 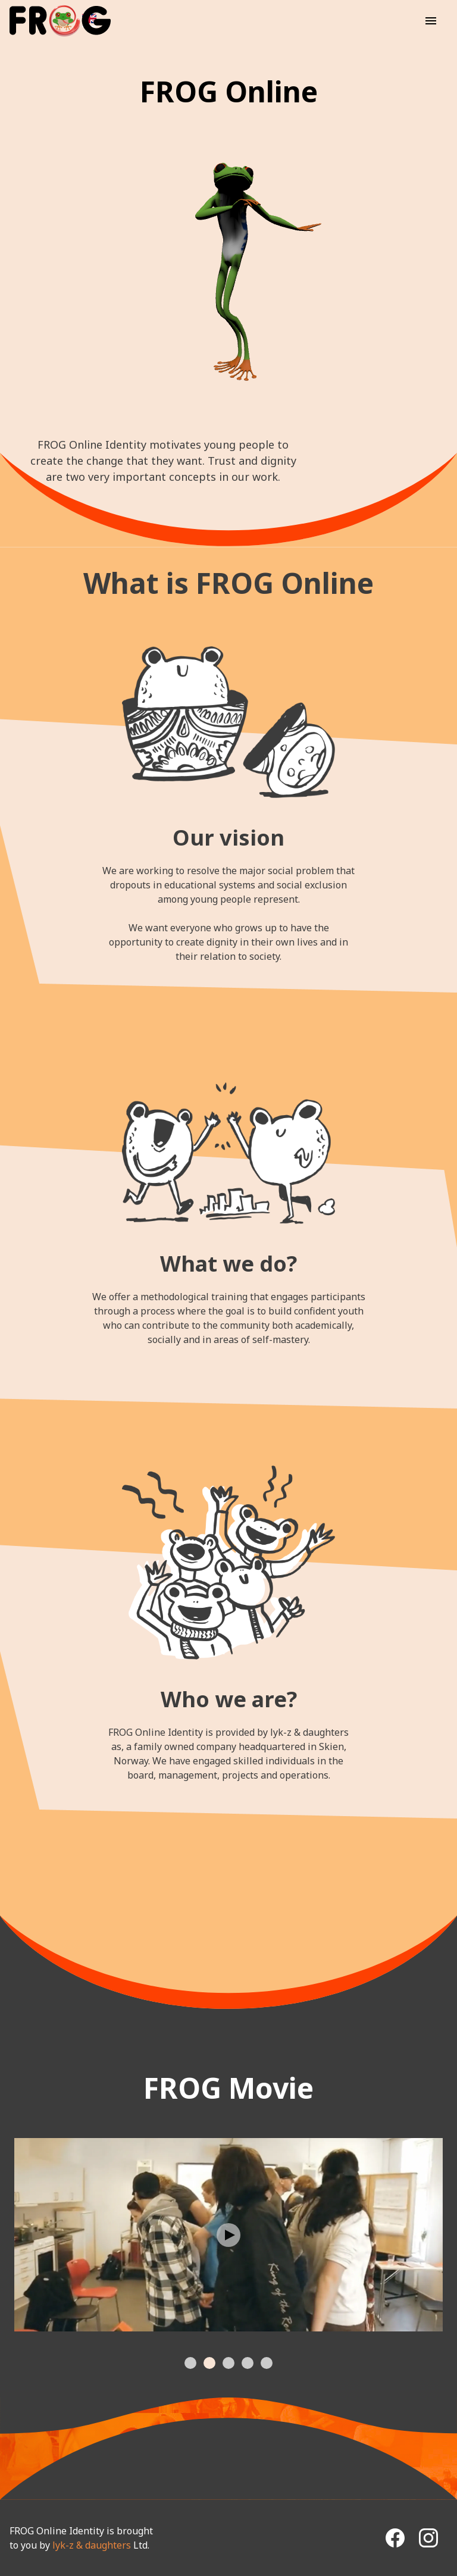 I want to click on [Play Video], so click(x=228, y=2235).